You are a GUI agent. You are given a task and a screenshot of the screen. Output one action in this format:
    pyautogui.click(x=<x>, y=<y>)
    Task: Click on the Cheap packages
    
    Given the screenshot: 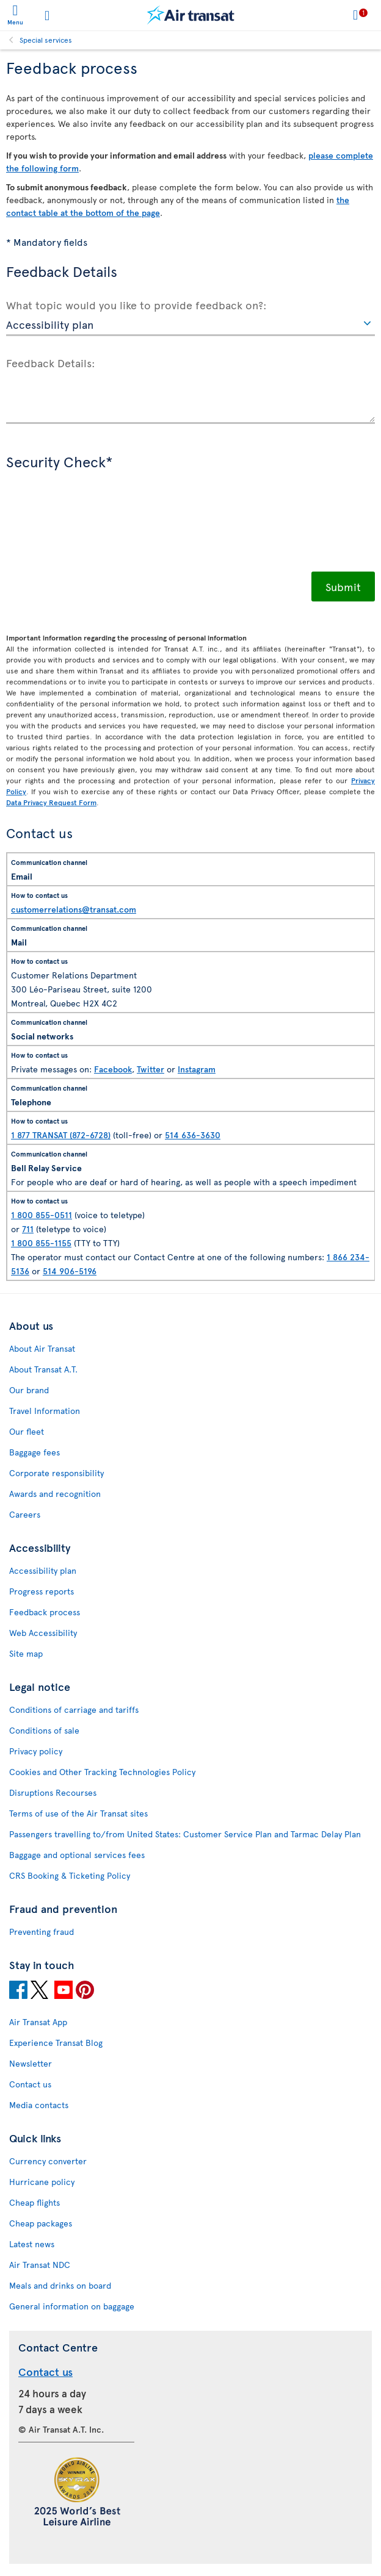 What is the action you would take?
    pyautogui.click(x=40, y=2223)
    